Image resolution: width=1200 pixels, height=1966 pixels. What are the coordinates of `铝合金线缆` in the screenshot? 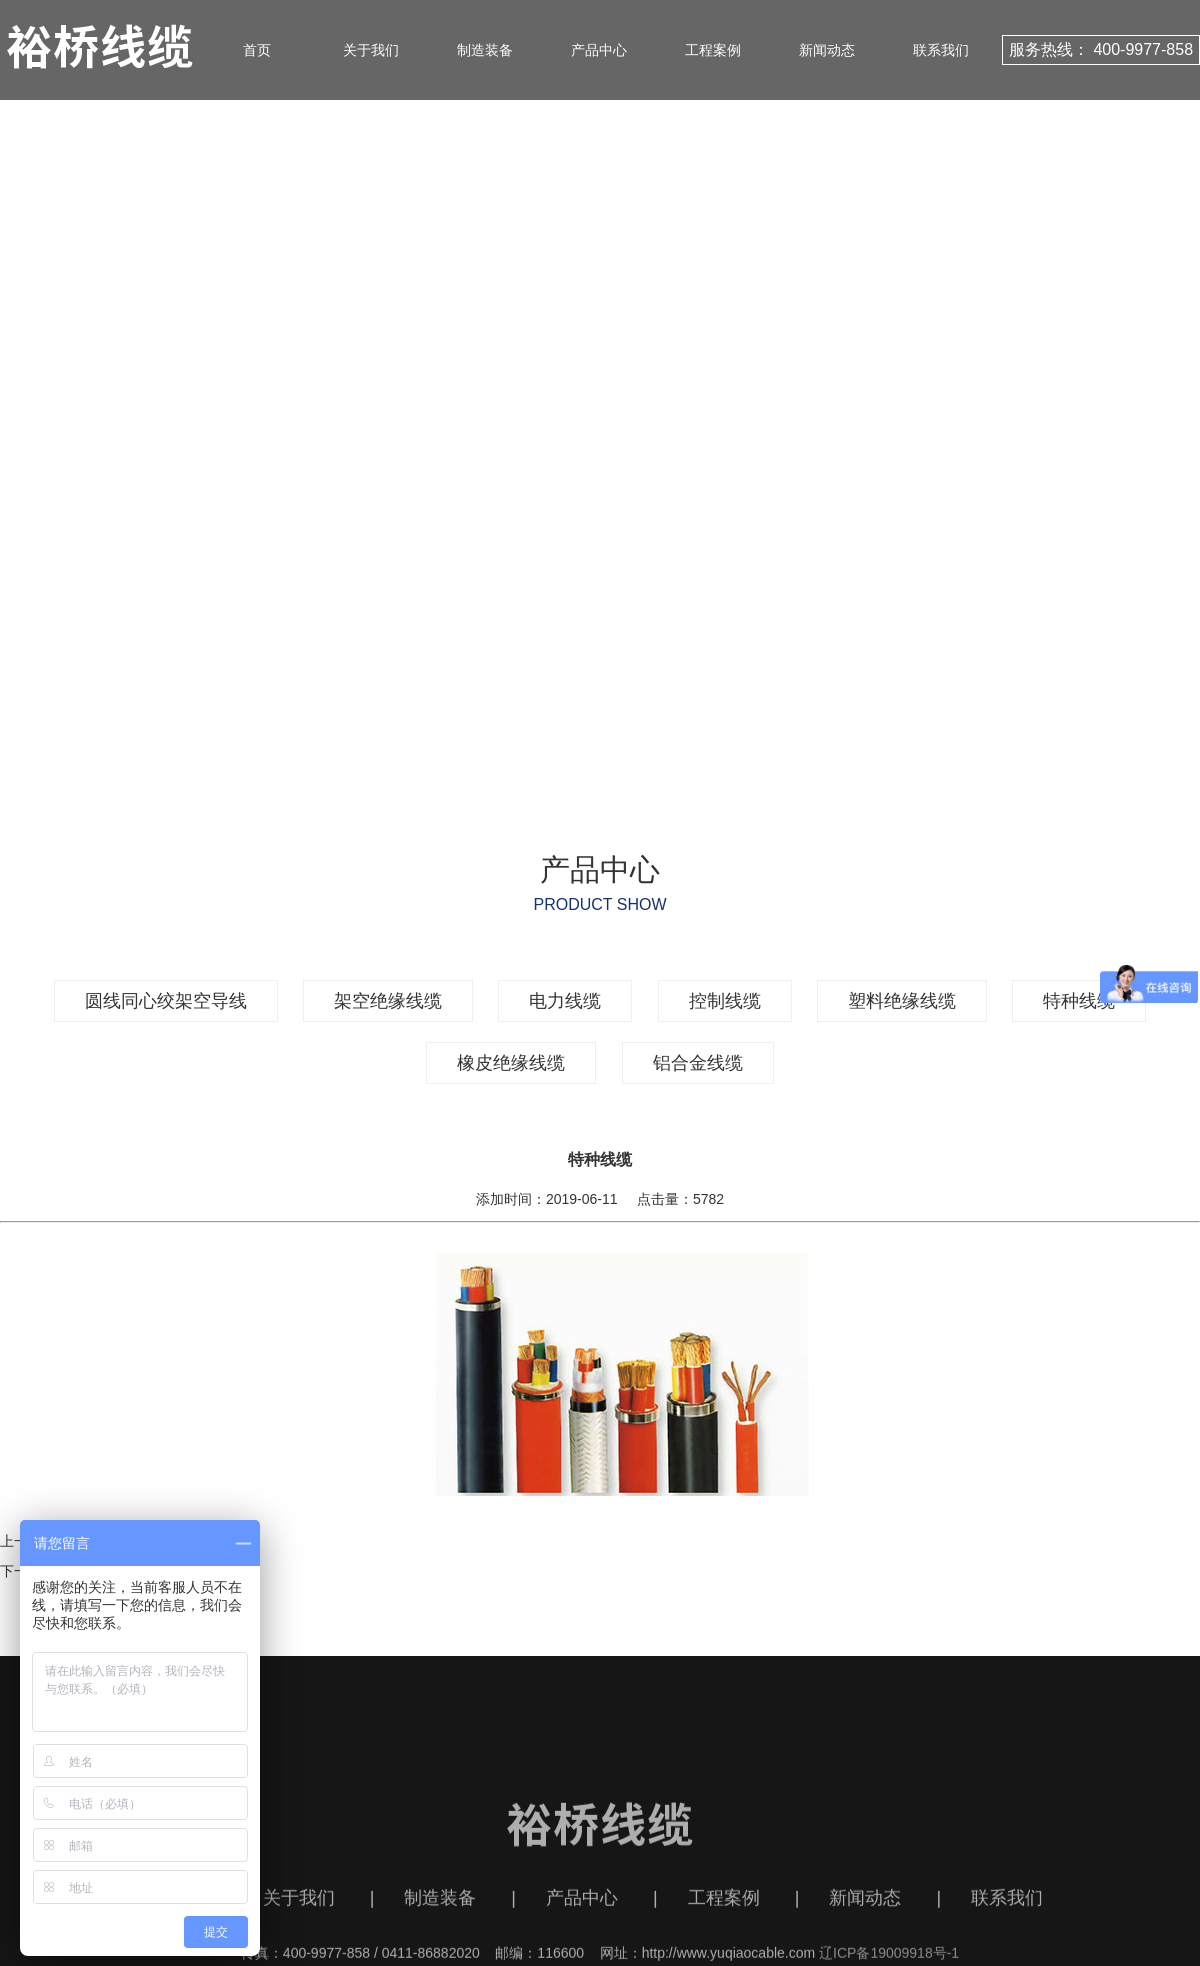 It's located at (698, 1063).